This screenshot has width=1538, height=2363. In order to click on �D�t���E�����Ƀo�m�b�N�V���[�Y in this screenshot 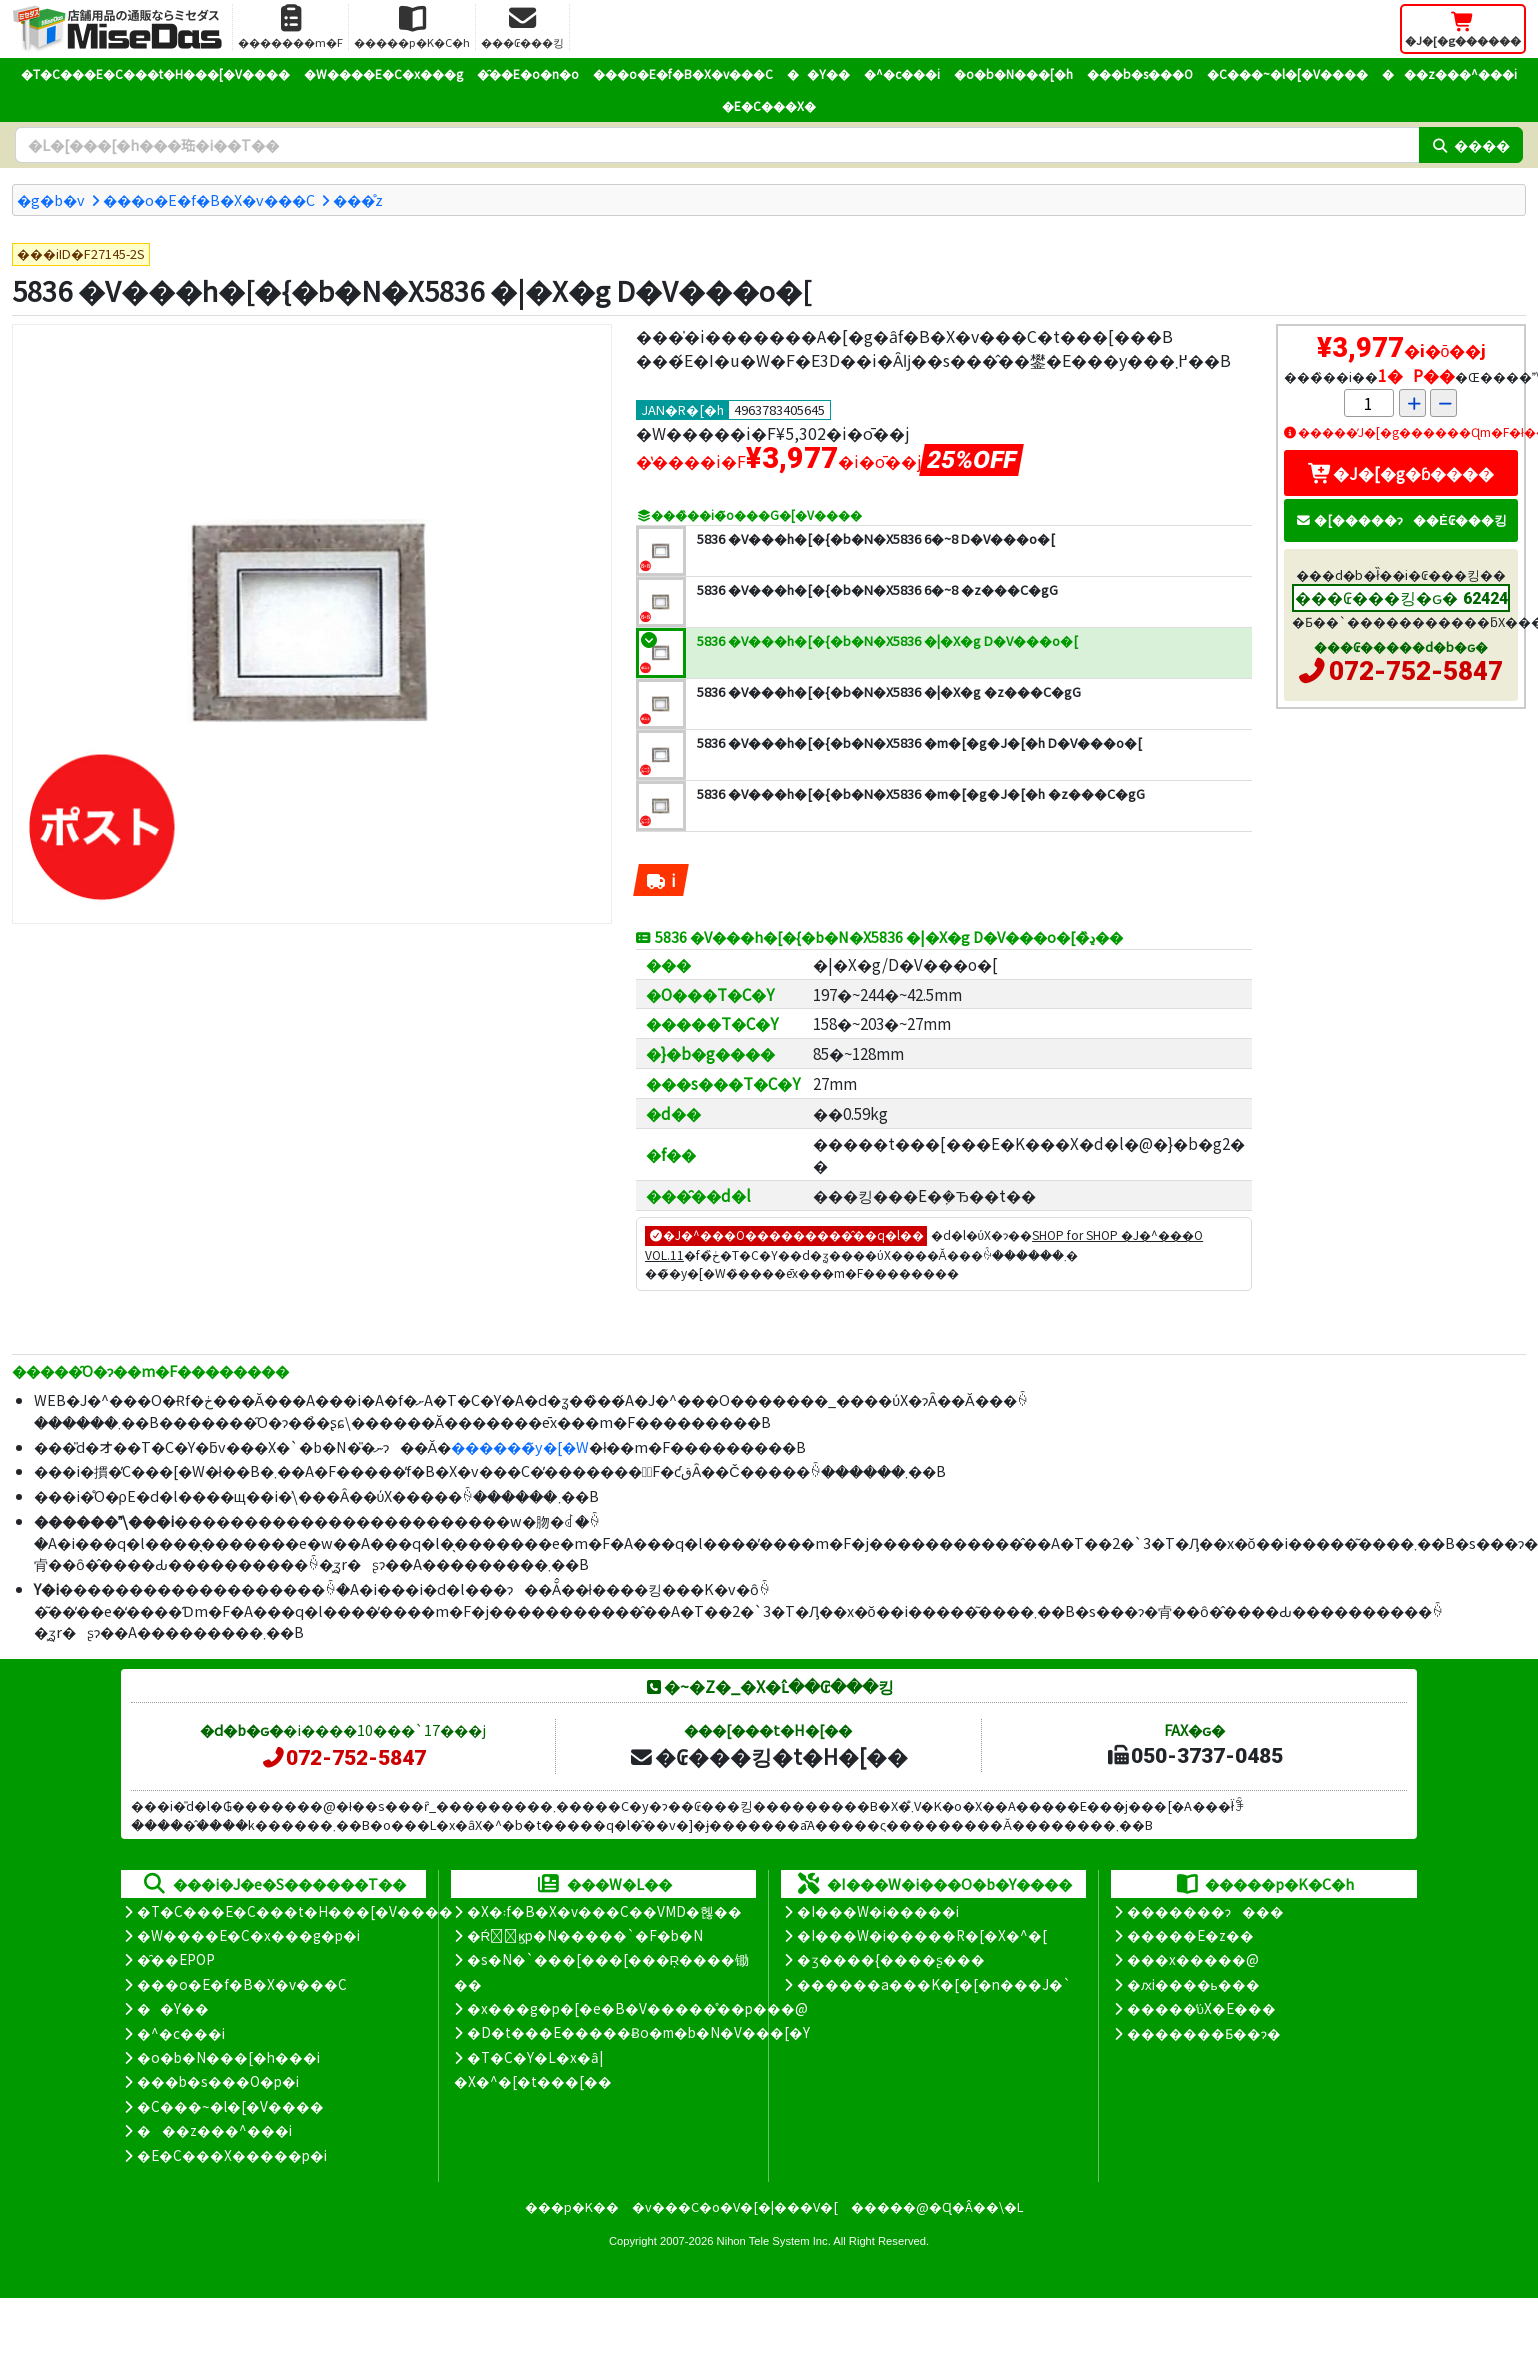, I will do `click(638, 2032)`.